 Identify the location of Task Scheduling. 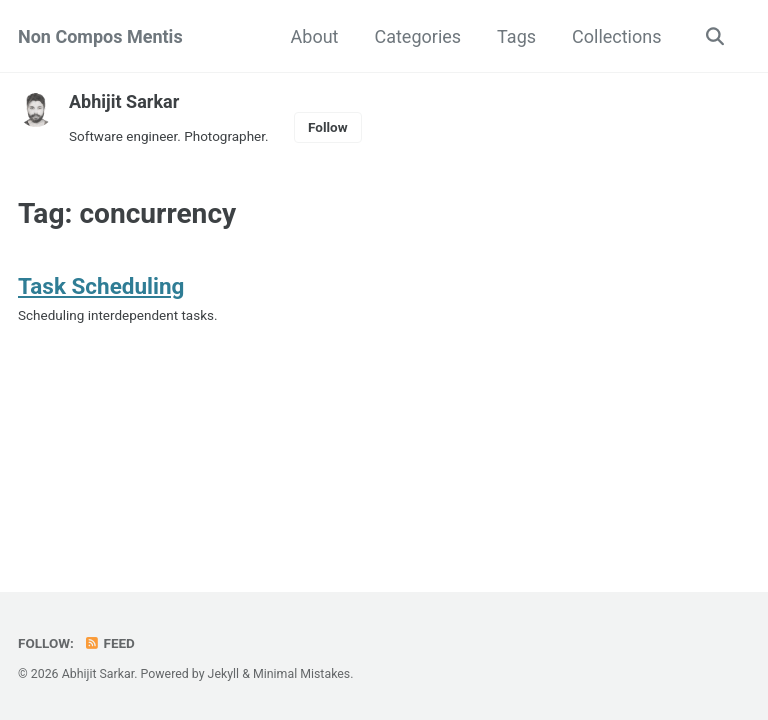
(101, 286).